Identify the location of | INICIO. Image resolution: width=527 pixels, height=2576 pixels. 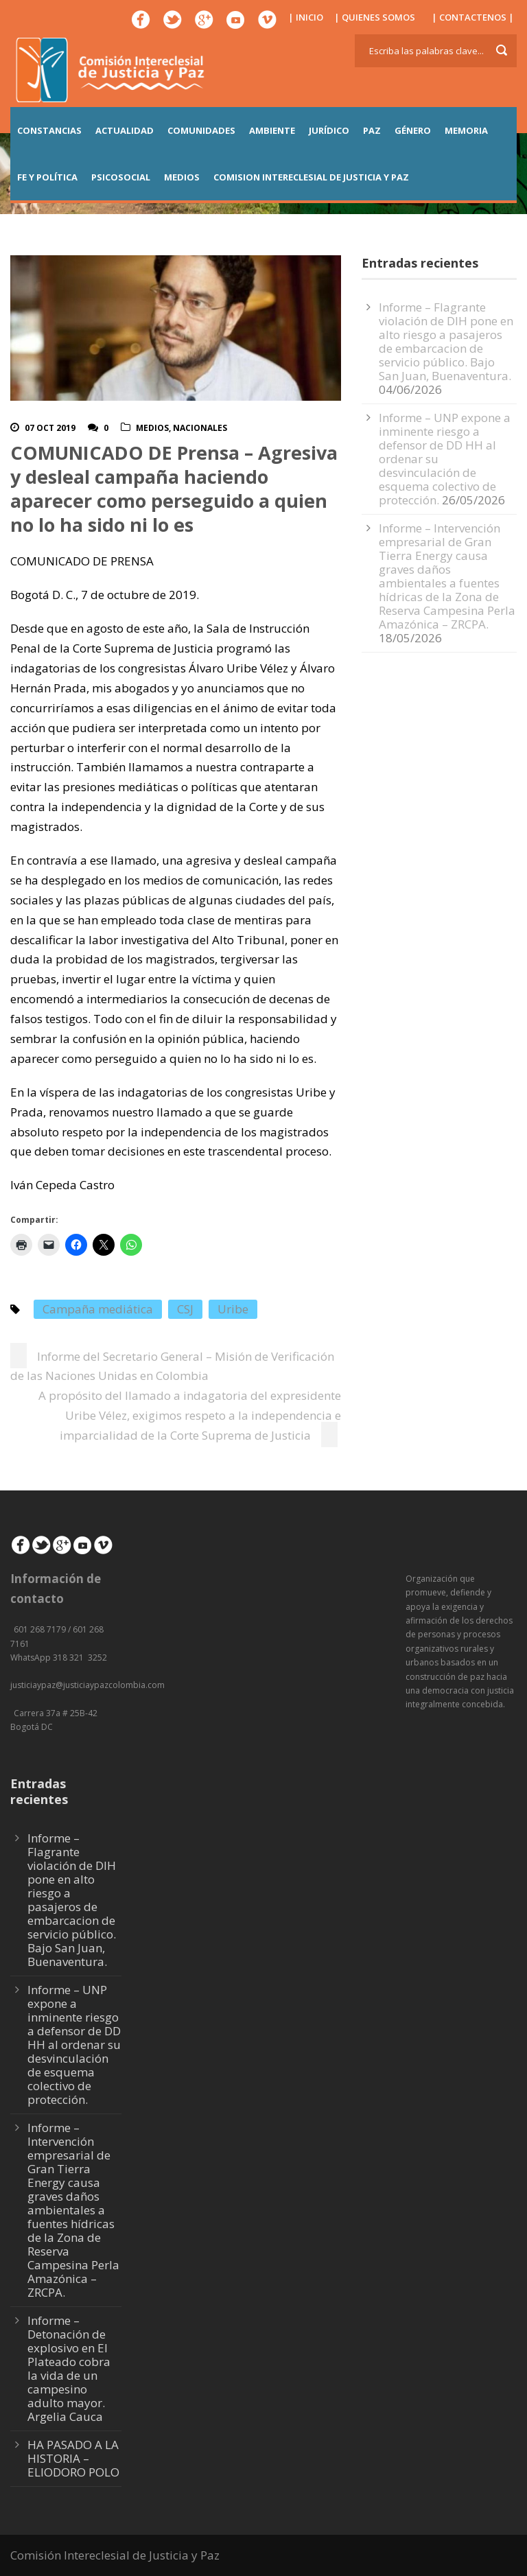
(305, 17).